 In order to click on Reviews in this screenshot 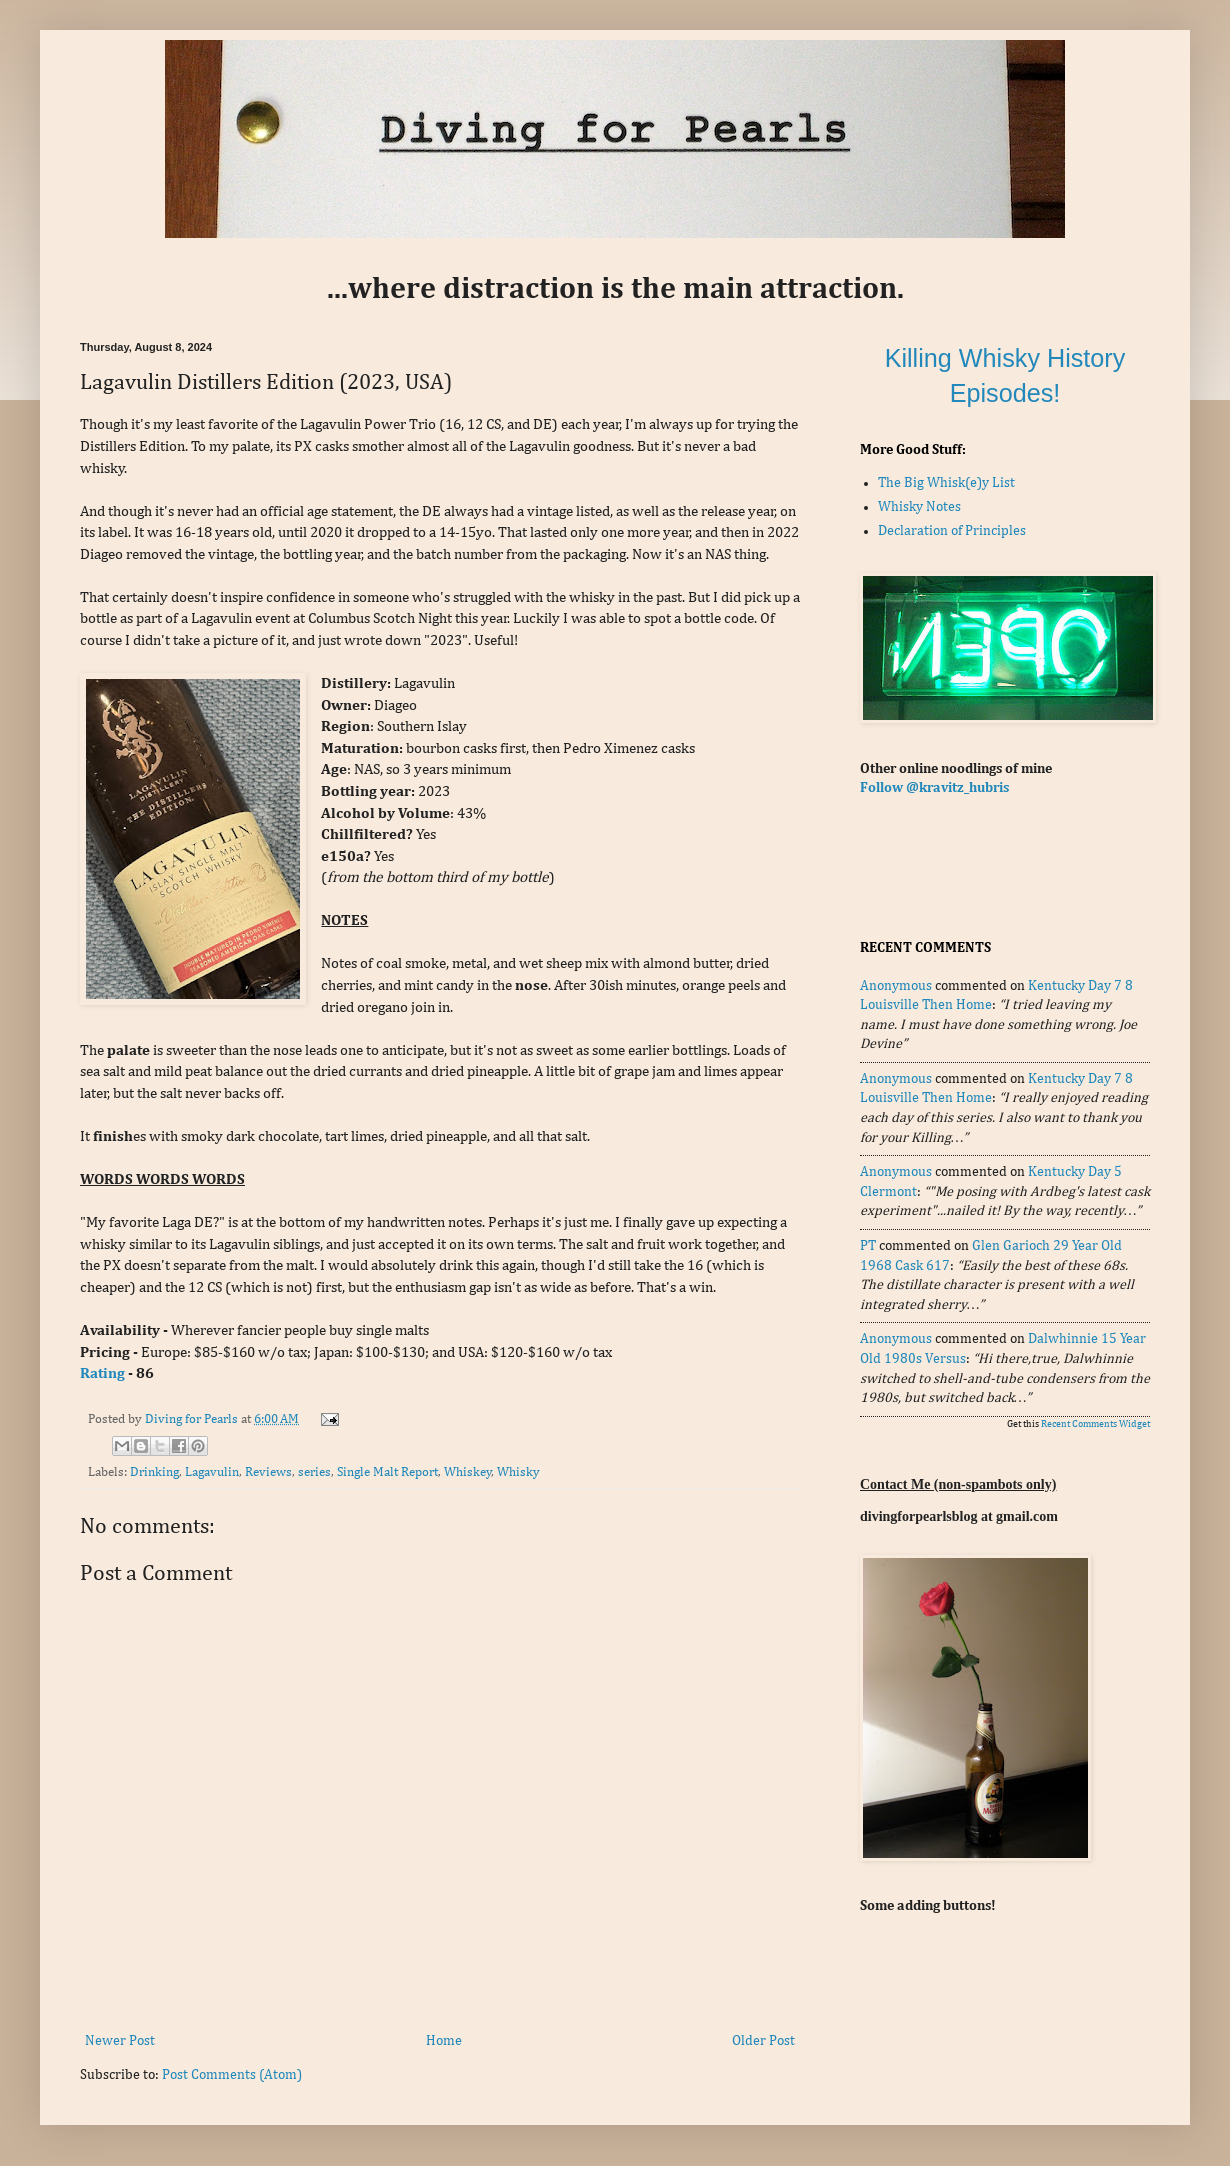, I will do `click(268, 1472)`.